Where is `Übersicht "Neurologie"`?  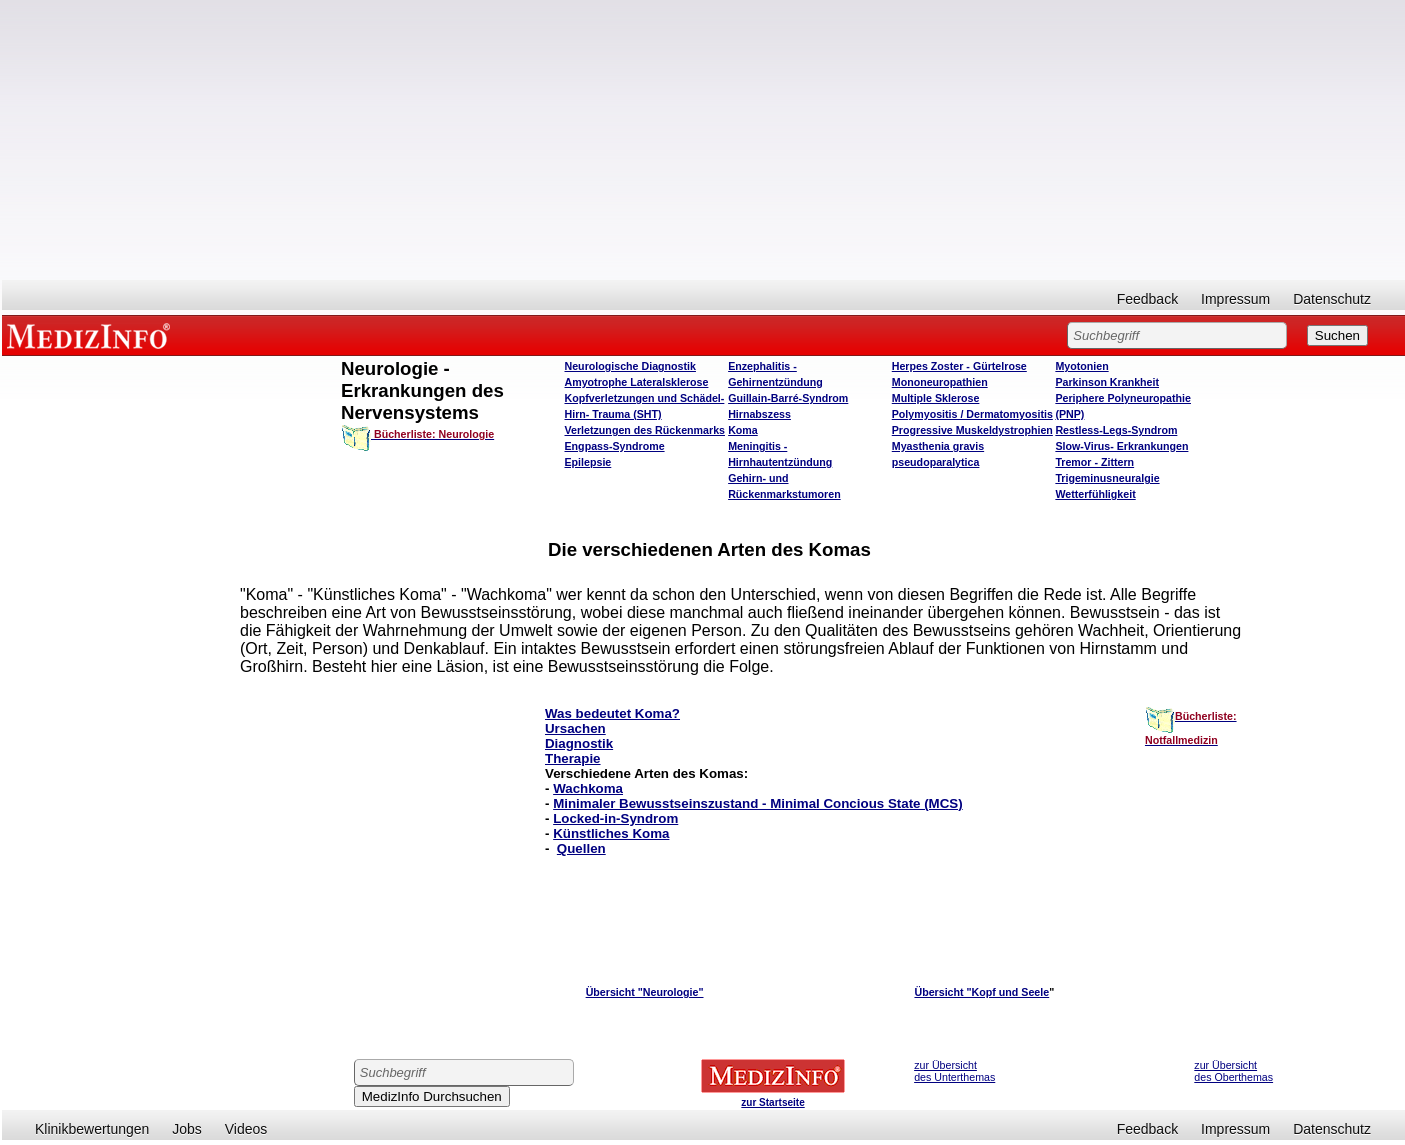 Übersicht "Neurologie" is located at coordinates (645, 992).